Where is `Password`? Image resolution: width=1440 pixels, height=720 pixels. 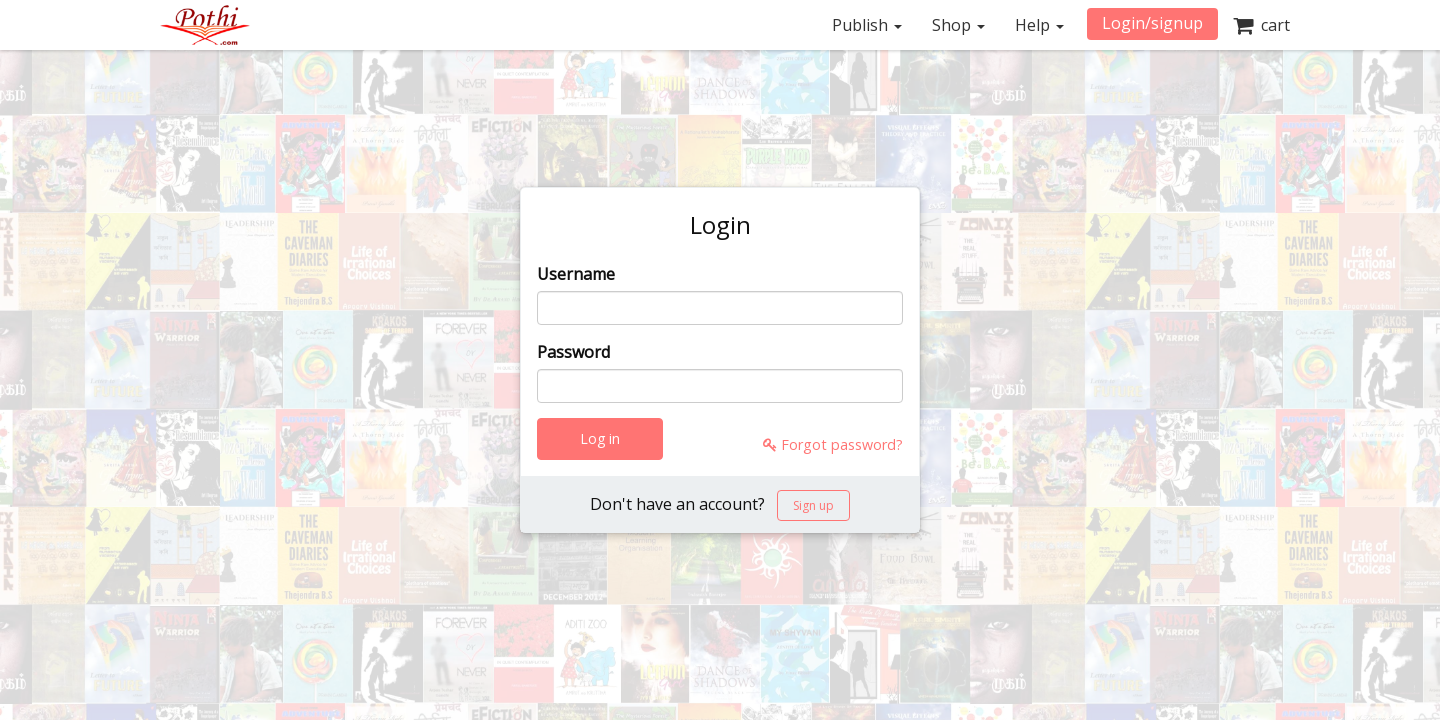 Password is located at coordinates (573, 352).